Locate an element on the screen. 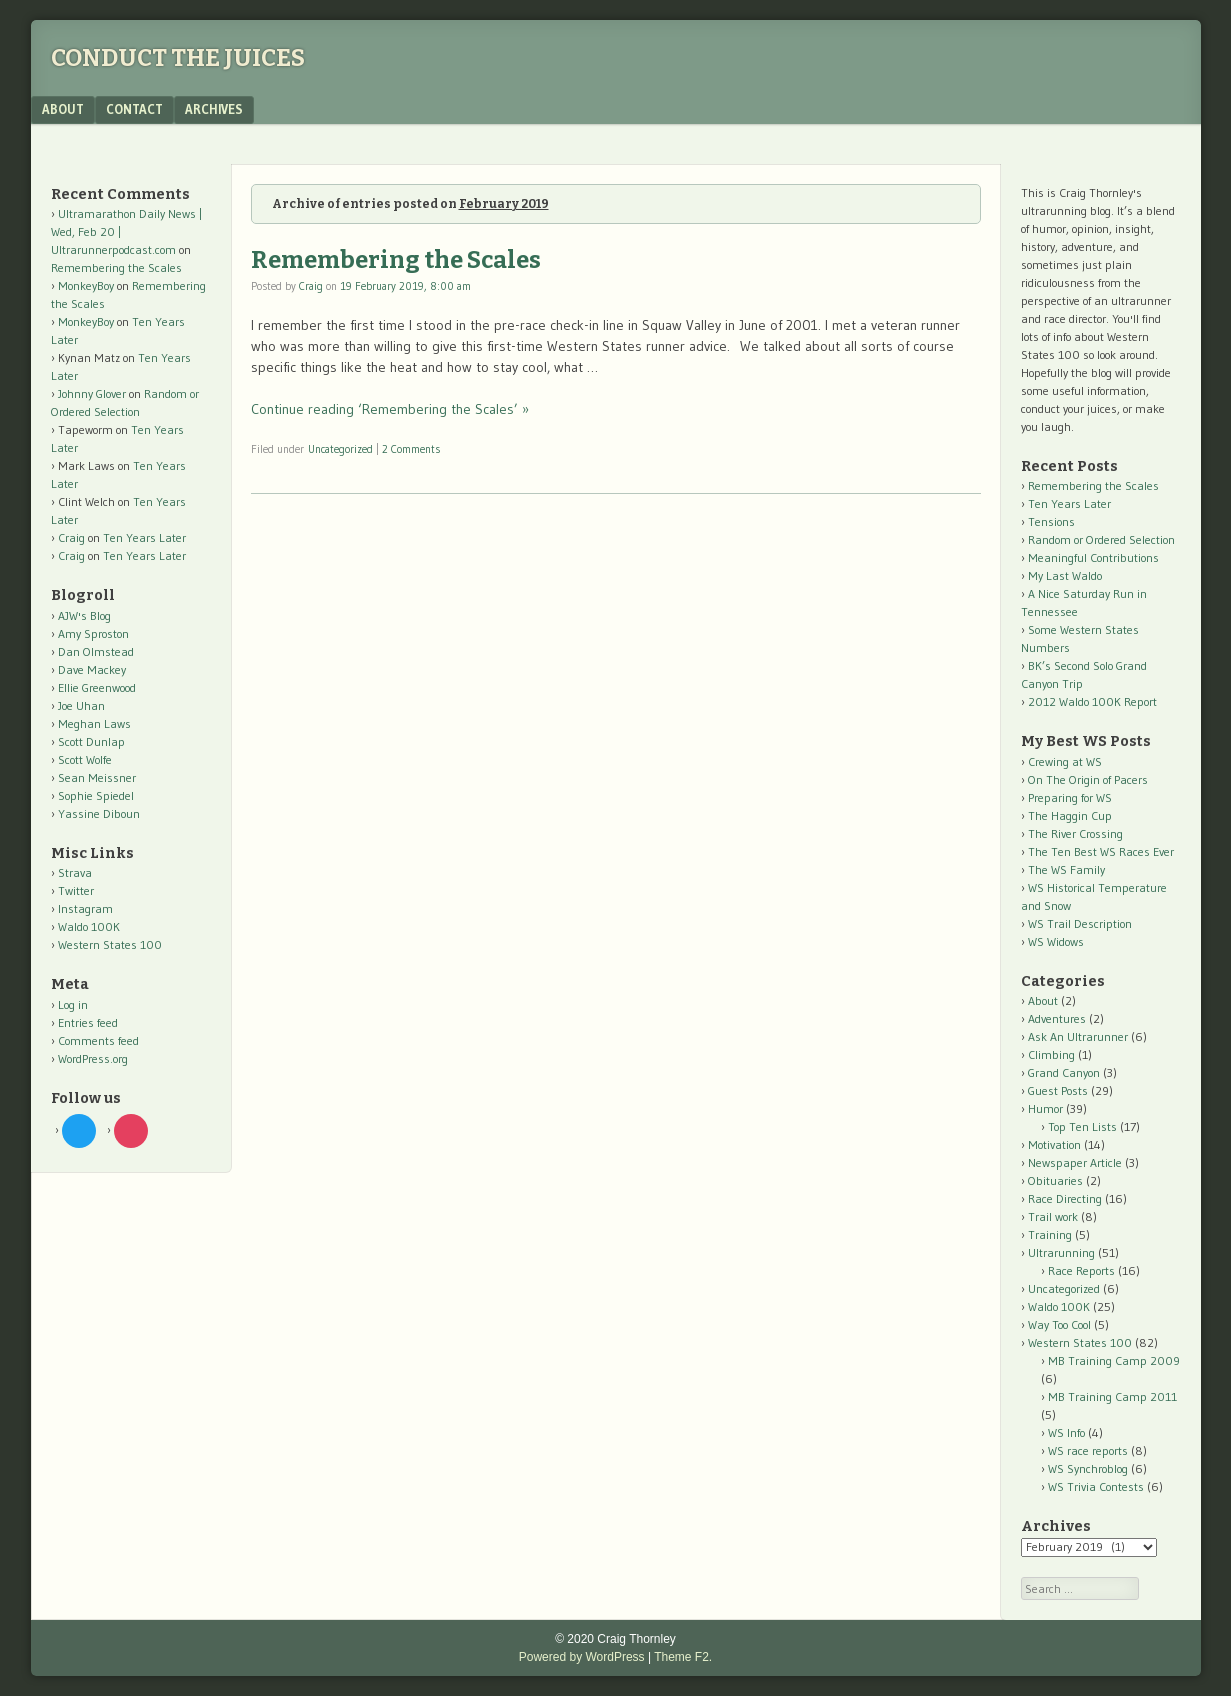 The height and width of the screenshot is (1696, 1231). On The Origin of Pacers is located at coordinates (1088, 779).